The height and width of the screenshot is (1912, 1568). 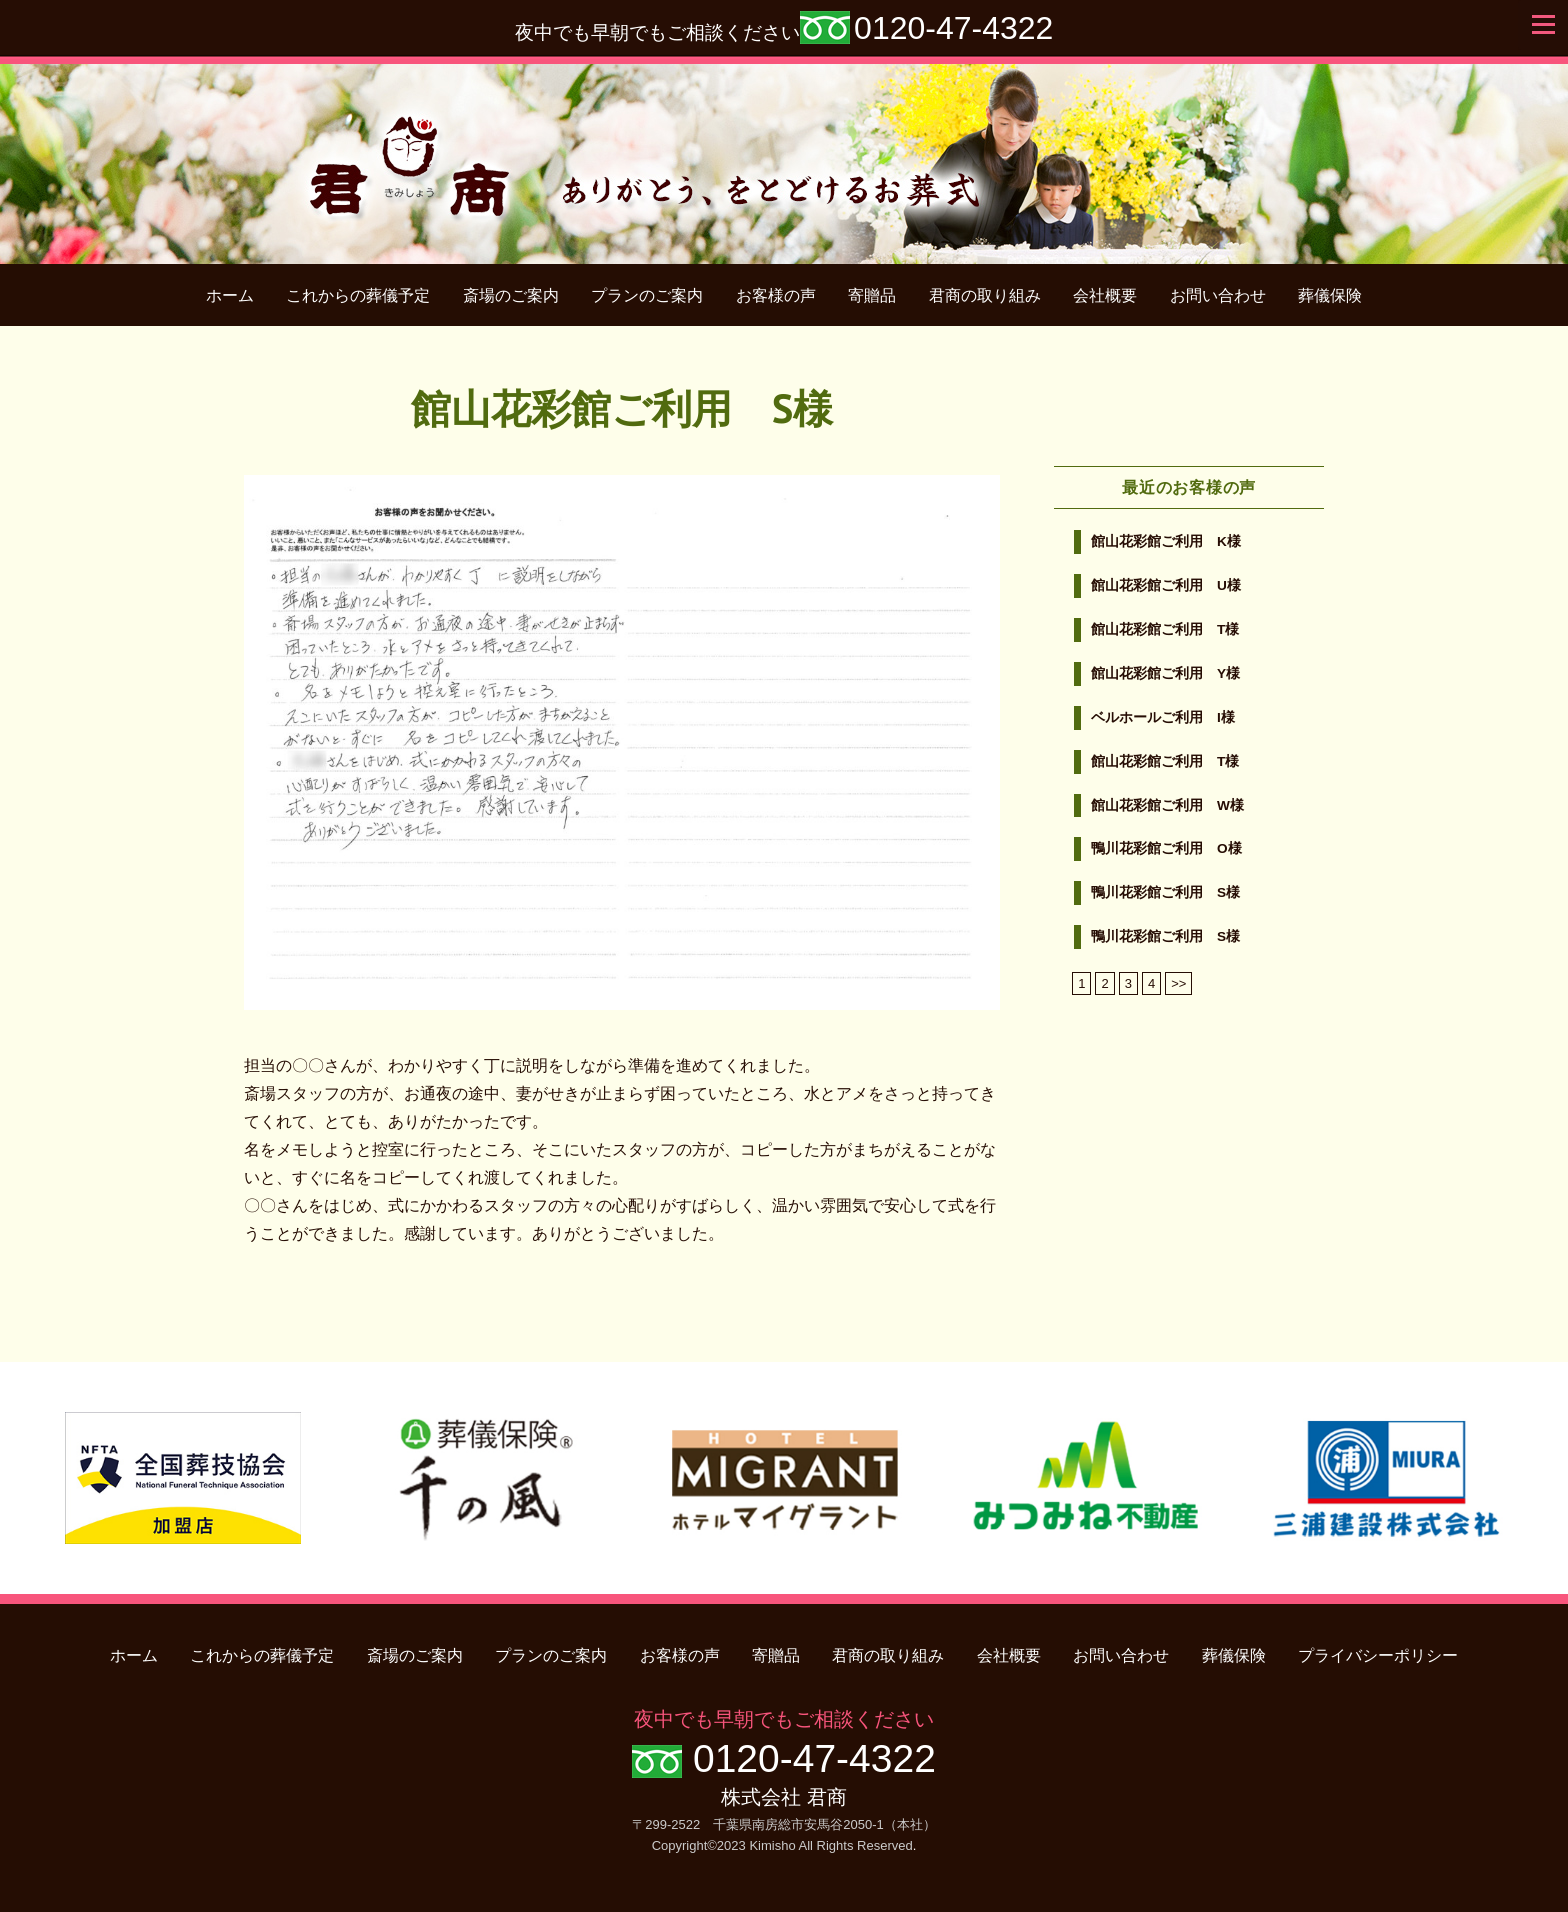 What do you see at coordinates (1166, 848) in the screenshot?
I see `鴨川花彩館ご利用 O様` at bounding box center [1166, 848].